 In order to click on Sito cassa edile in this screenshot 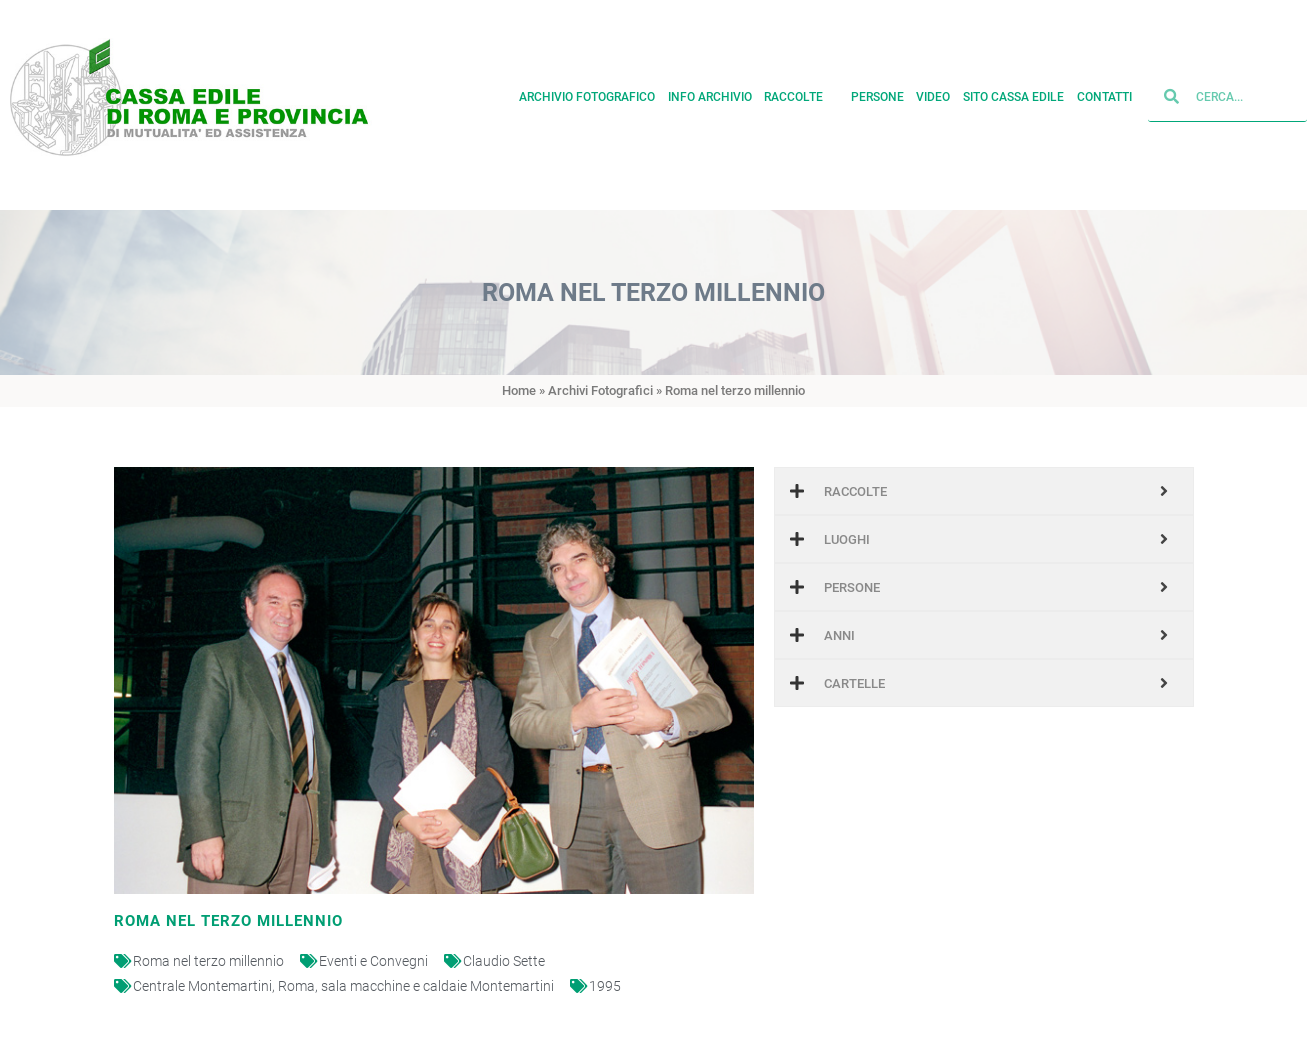, I will do `click(1013, 93)`.